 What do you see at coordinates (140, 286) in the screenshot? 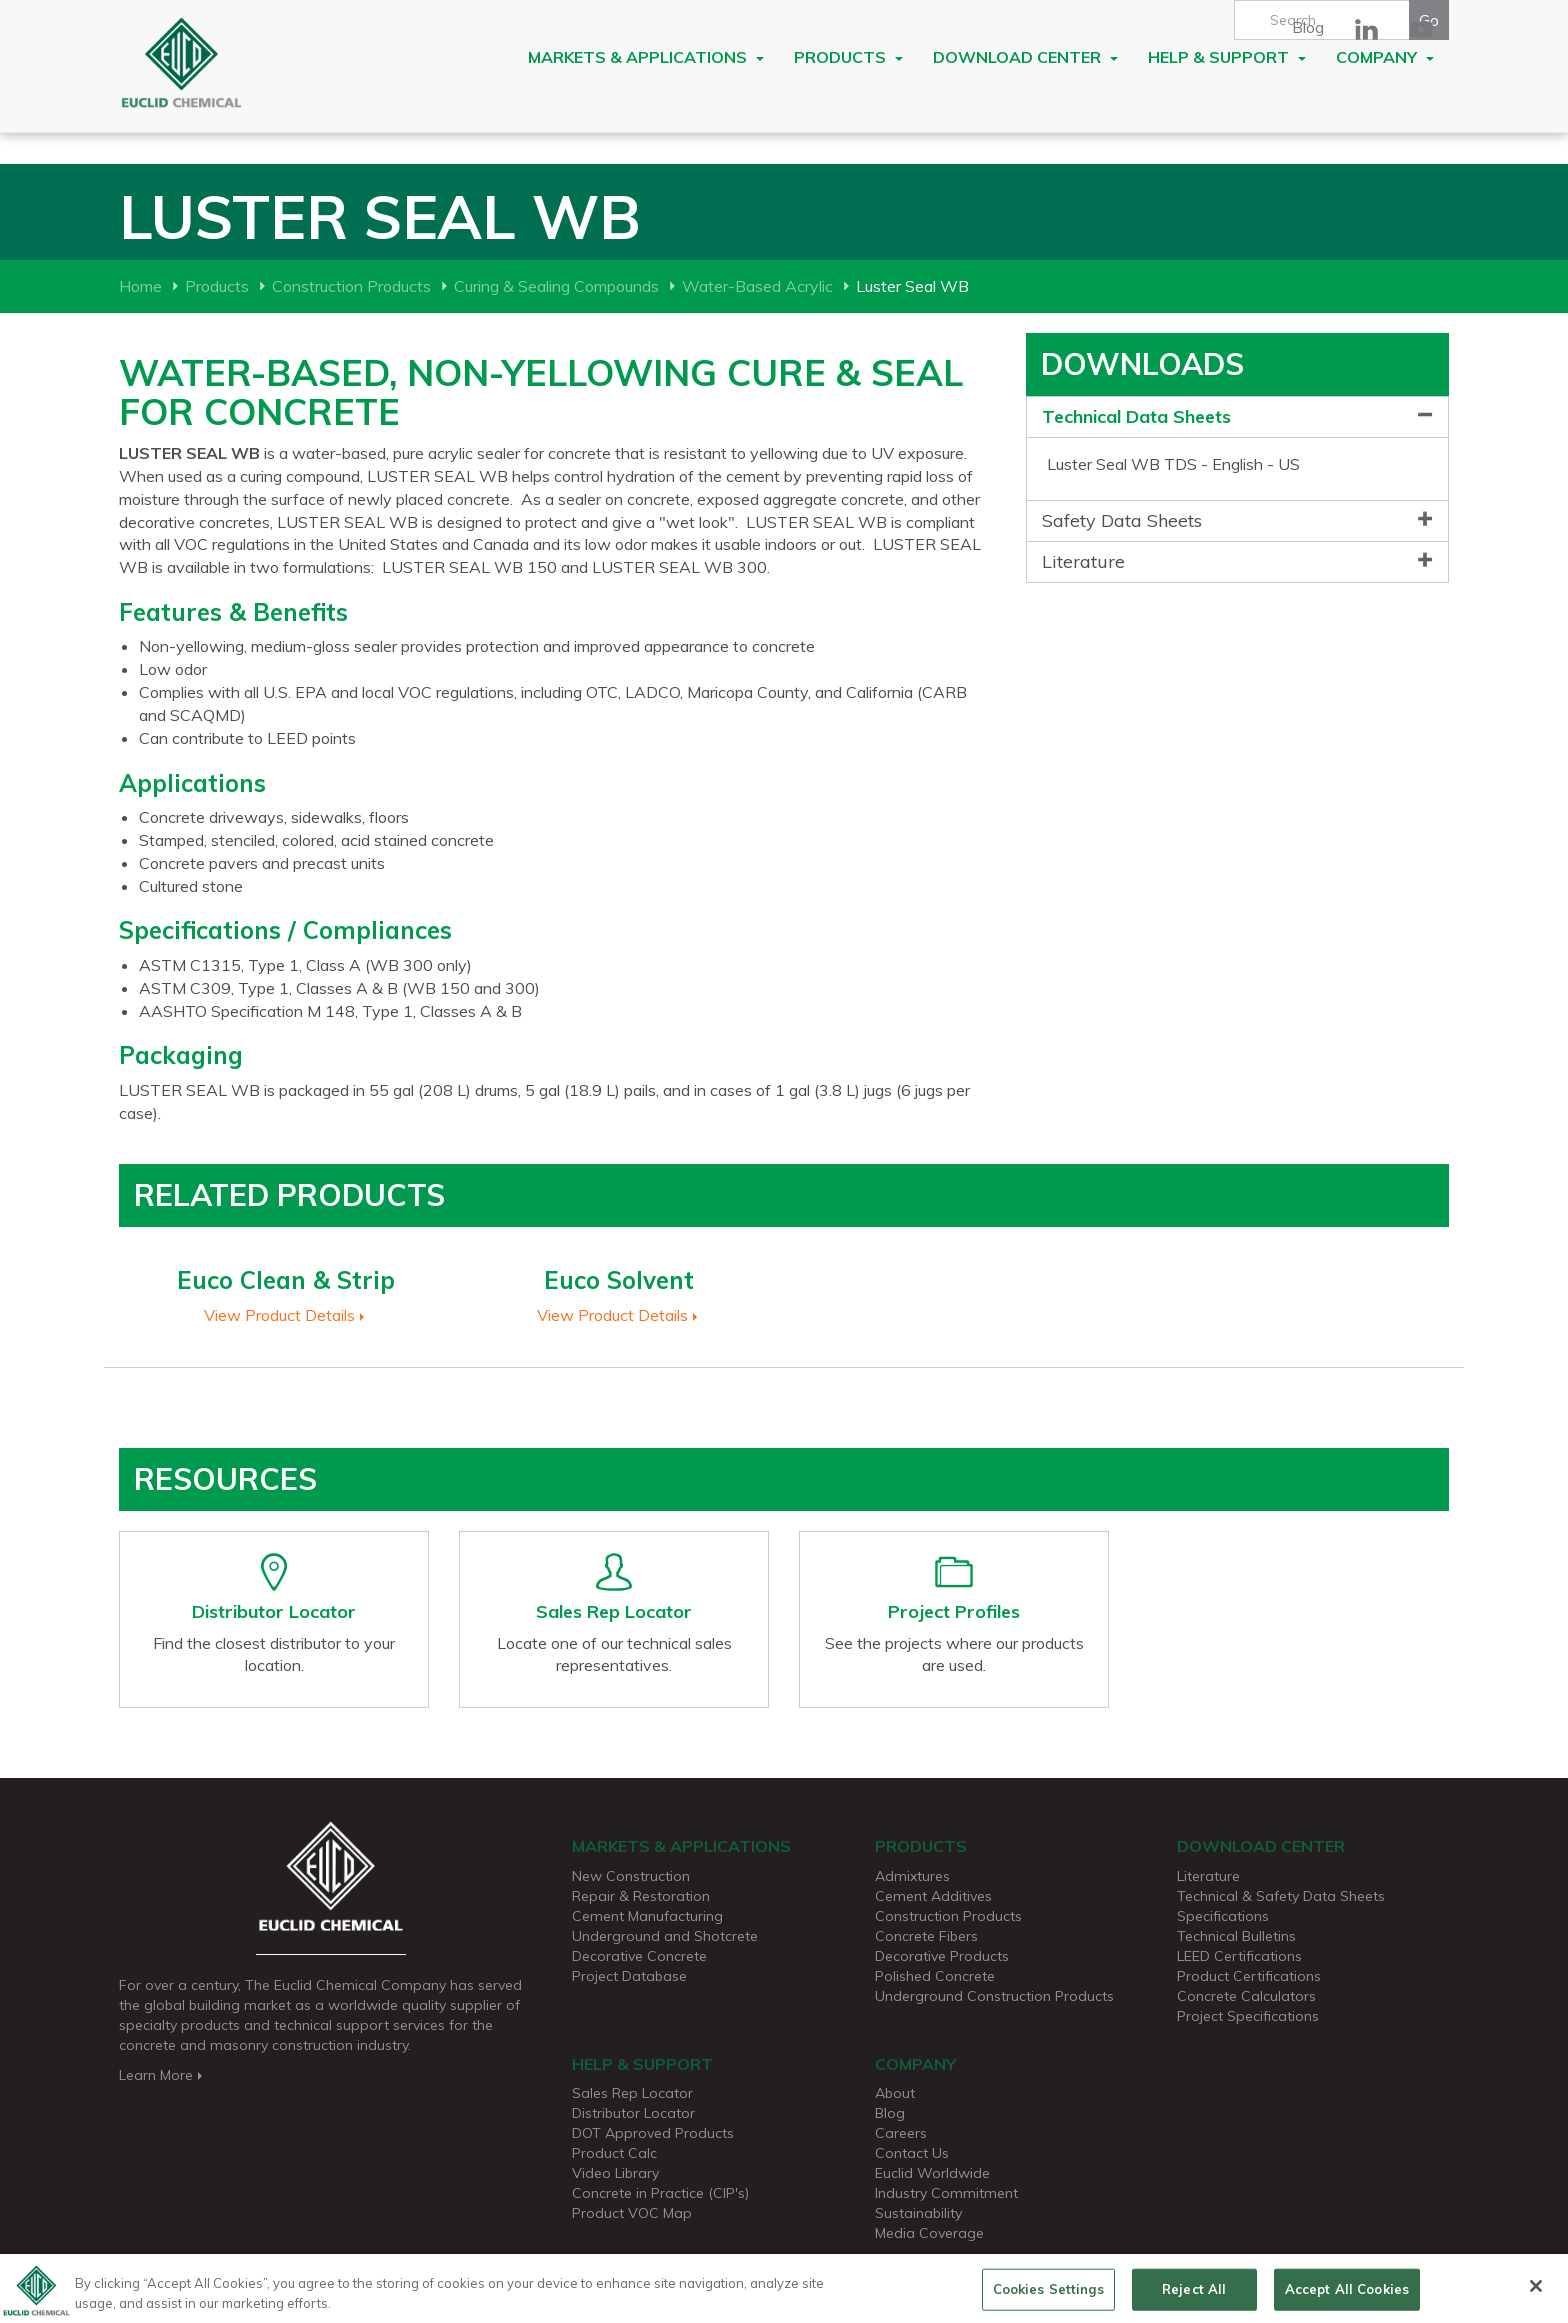
I see `Home` at bounding box center [140, 286].